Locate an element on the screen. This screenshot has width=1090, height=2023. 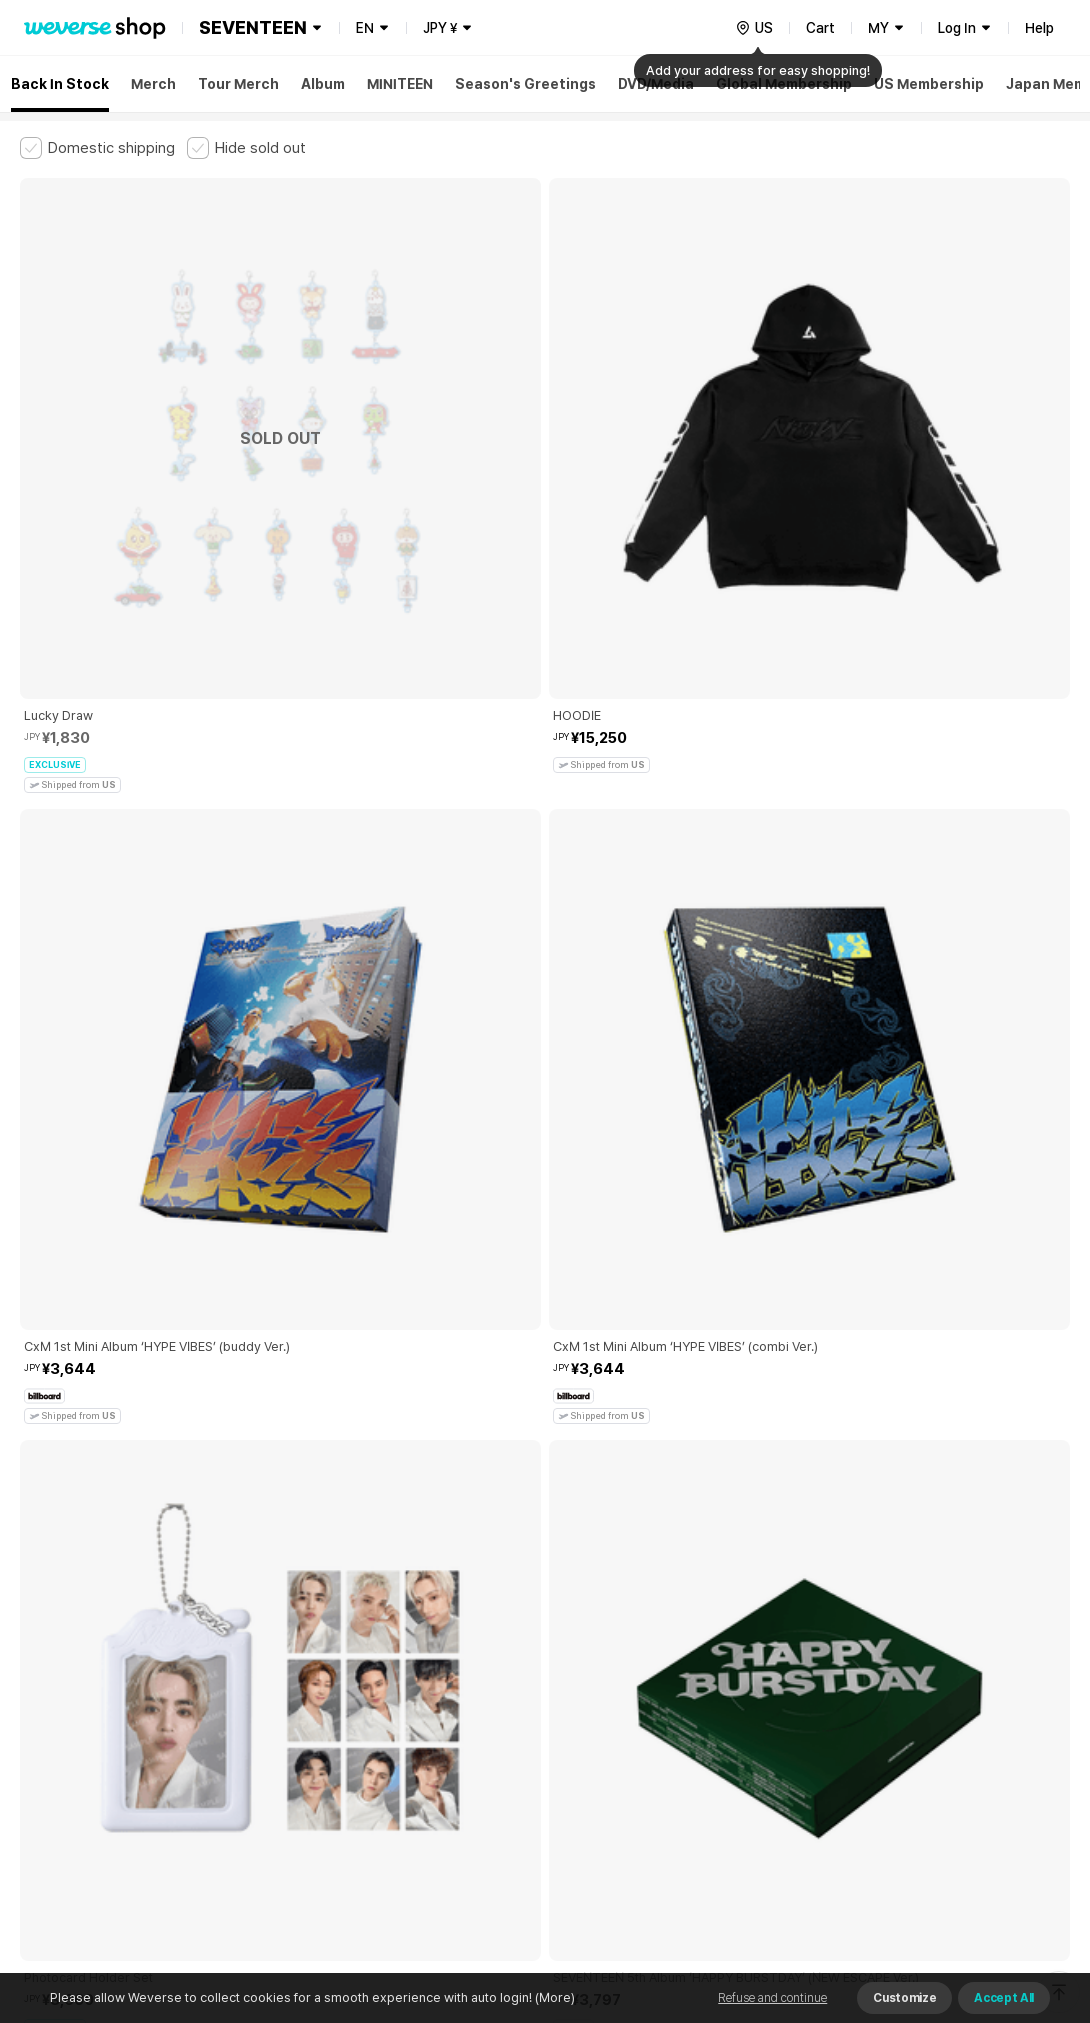
Terms and Conditions is located at coordinates (75, 1688).